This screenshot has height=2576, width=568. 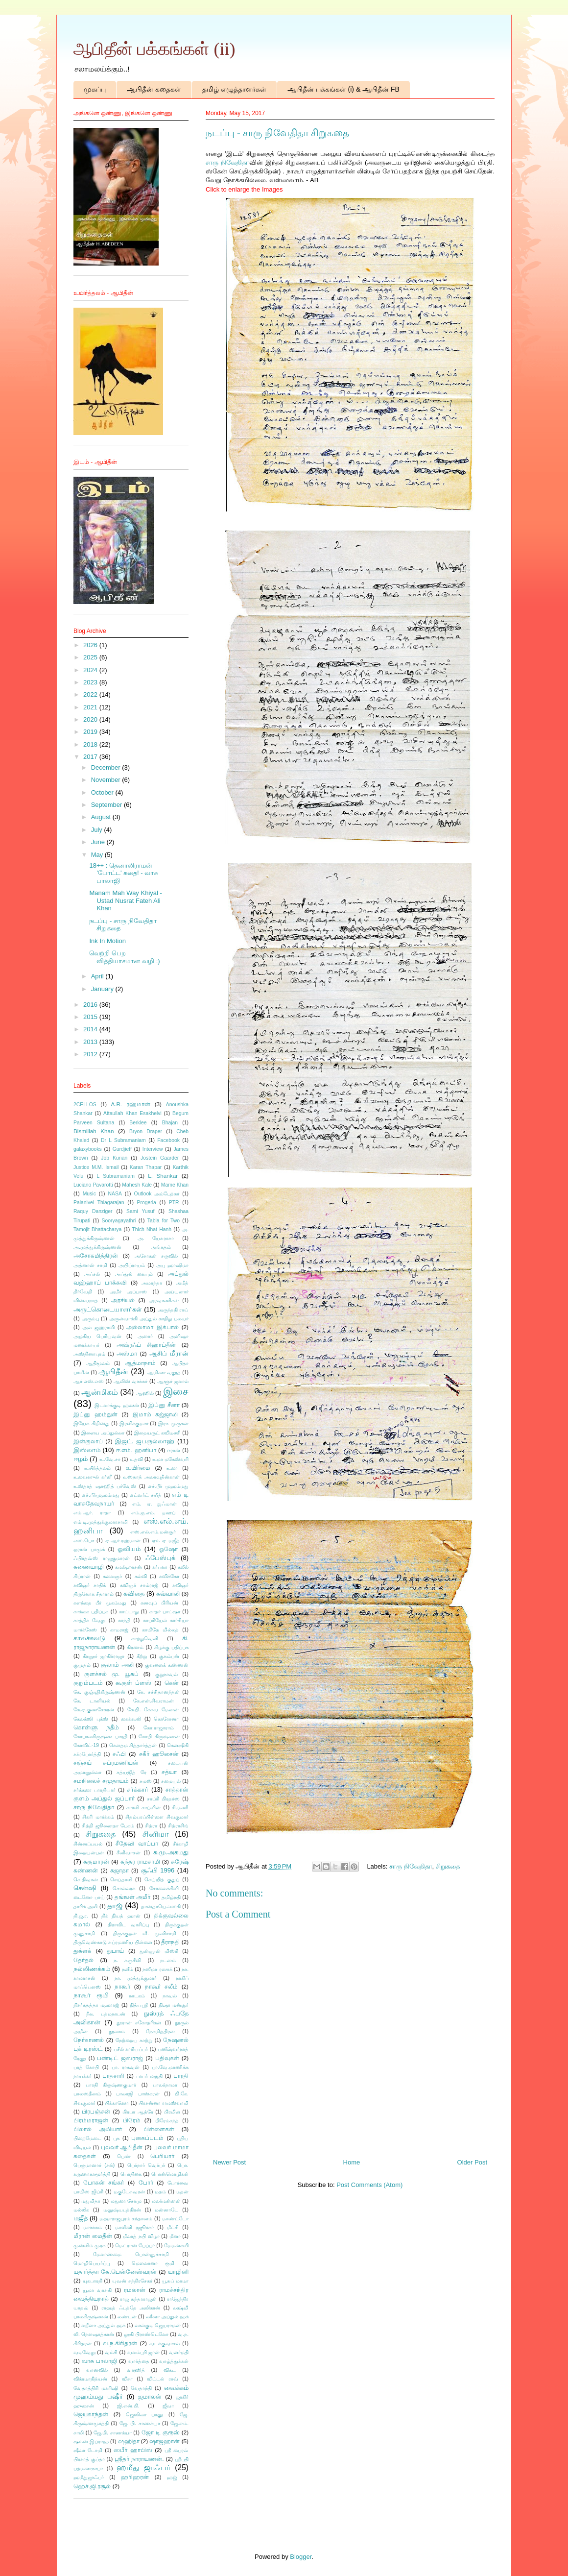 What do you see at coordinates (143, 1807) in the screenshot?
I see `சார்லி சாப்ளின்` at bounding box center [143, 1807].